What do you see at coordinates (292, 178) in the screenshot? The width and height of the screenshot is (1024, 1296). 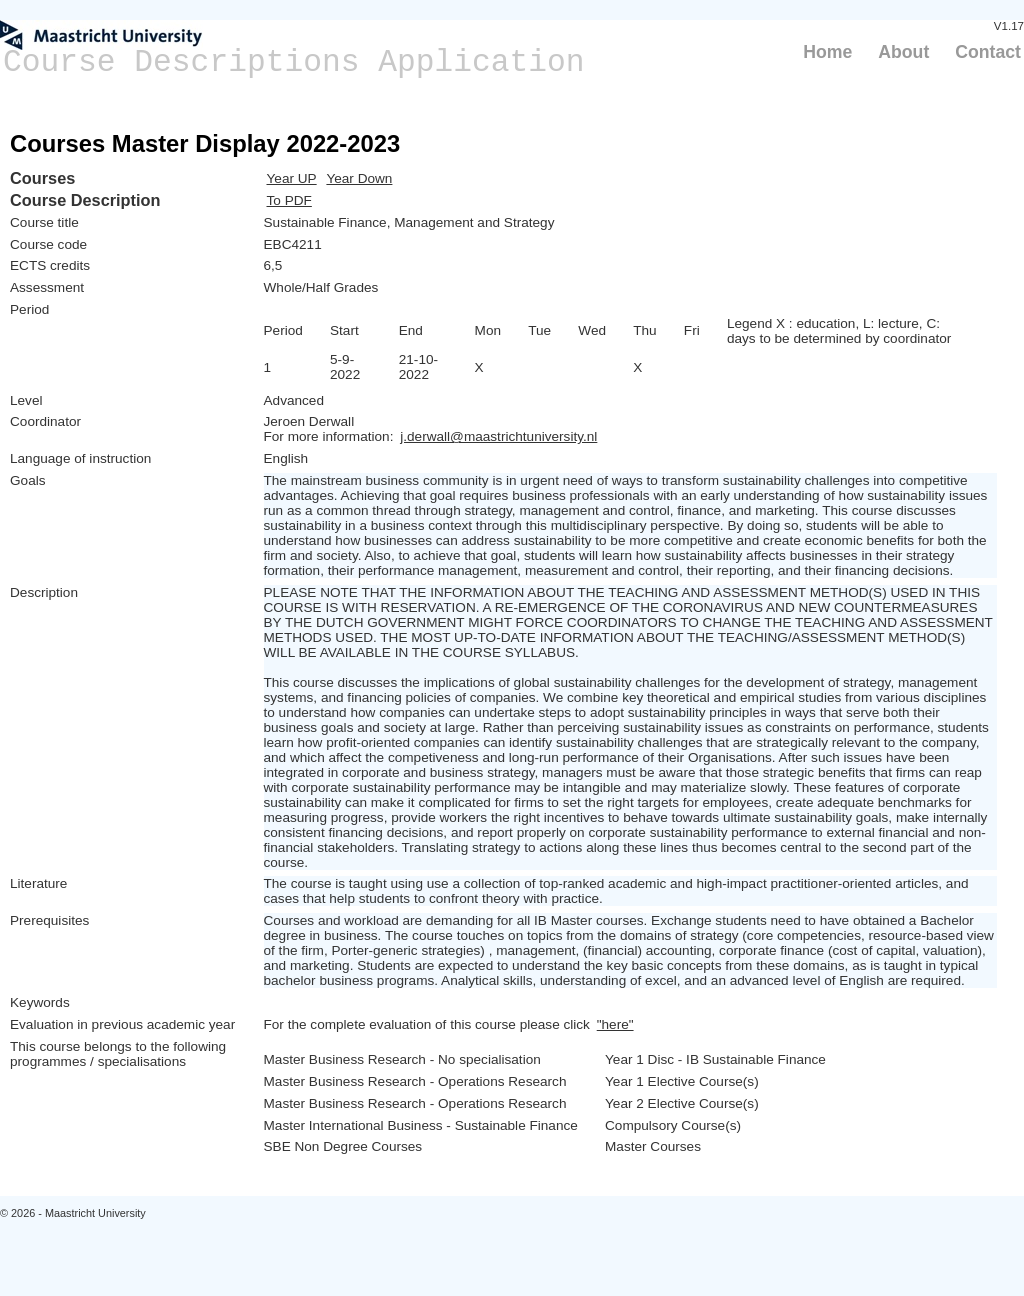 I see `Year UP` at bounding box center [292, 178].